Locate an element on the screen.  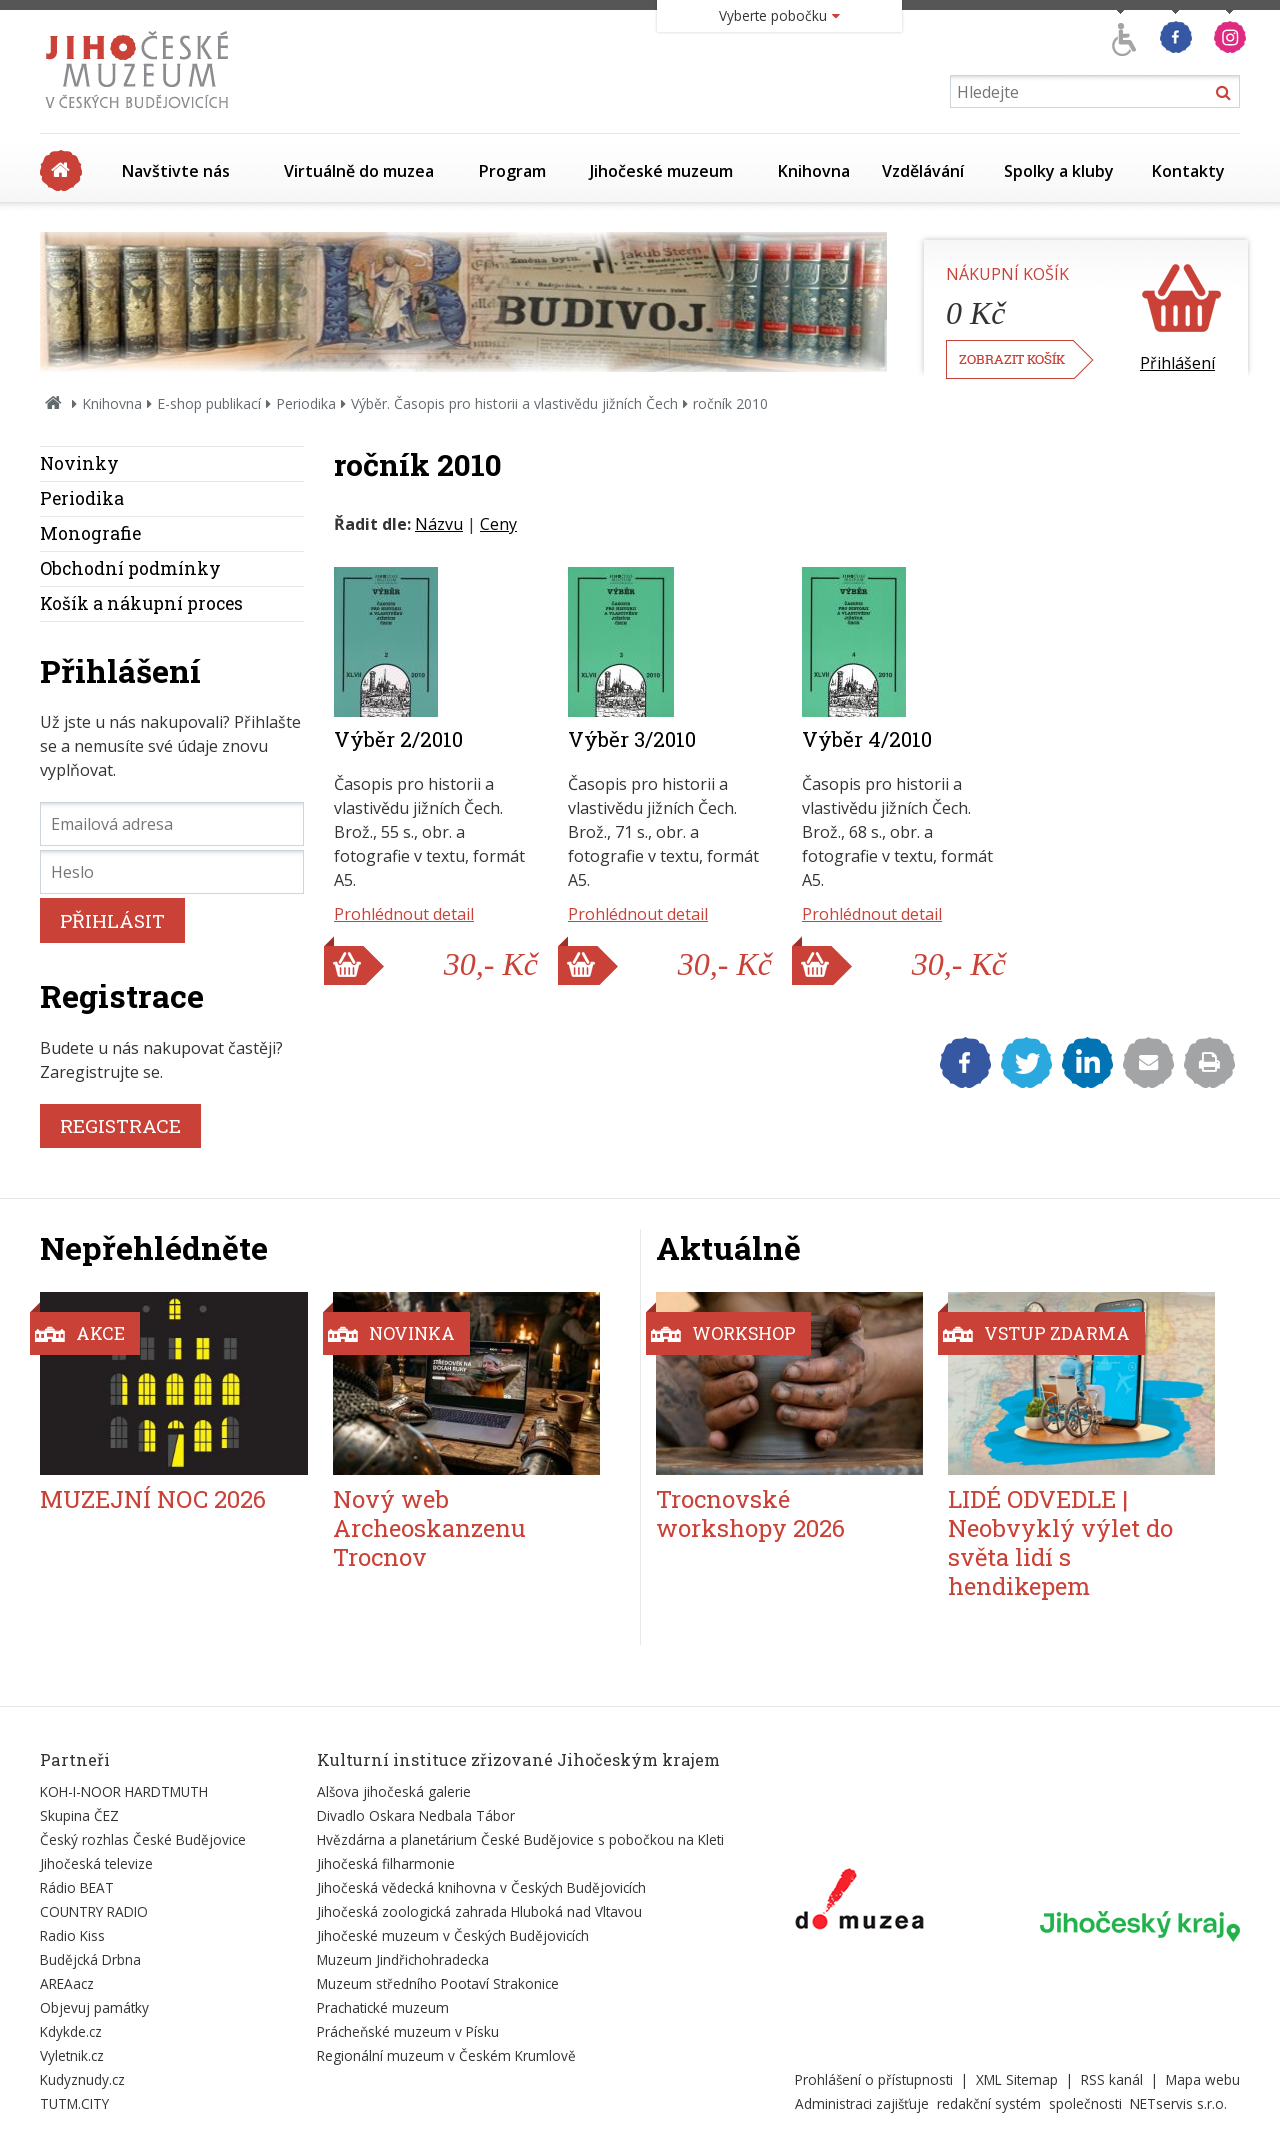
Hvězdárna a planetárium České Budějovice s pobočkou na Kleti [Externí odkaz] is located at coordinates (520, 1839).